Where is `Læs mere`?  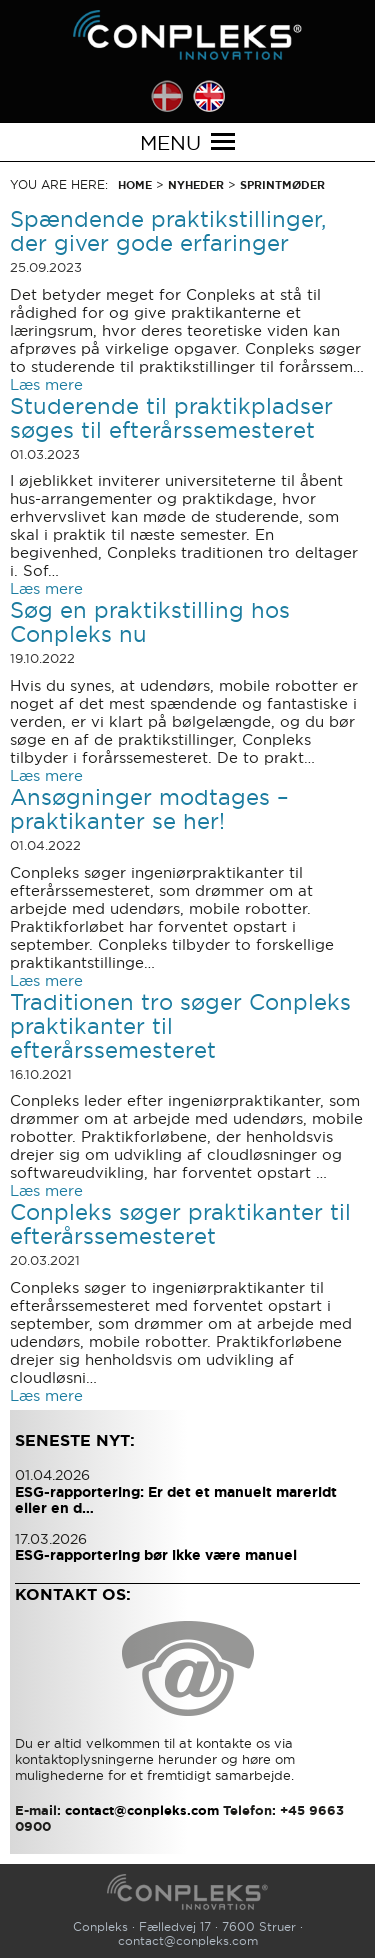
Læs mere is located at coordinates (46, 384).